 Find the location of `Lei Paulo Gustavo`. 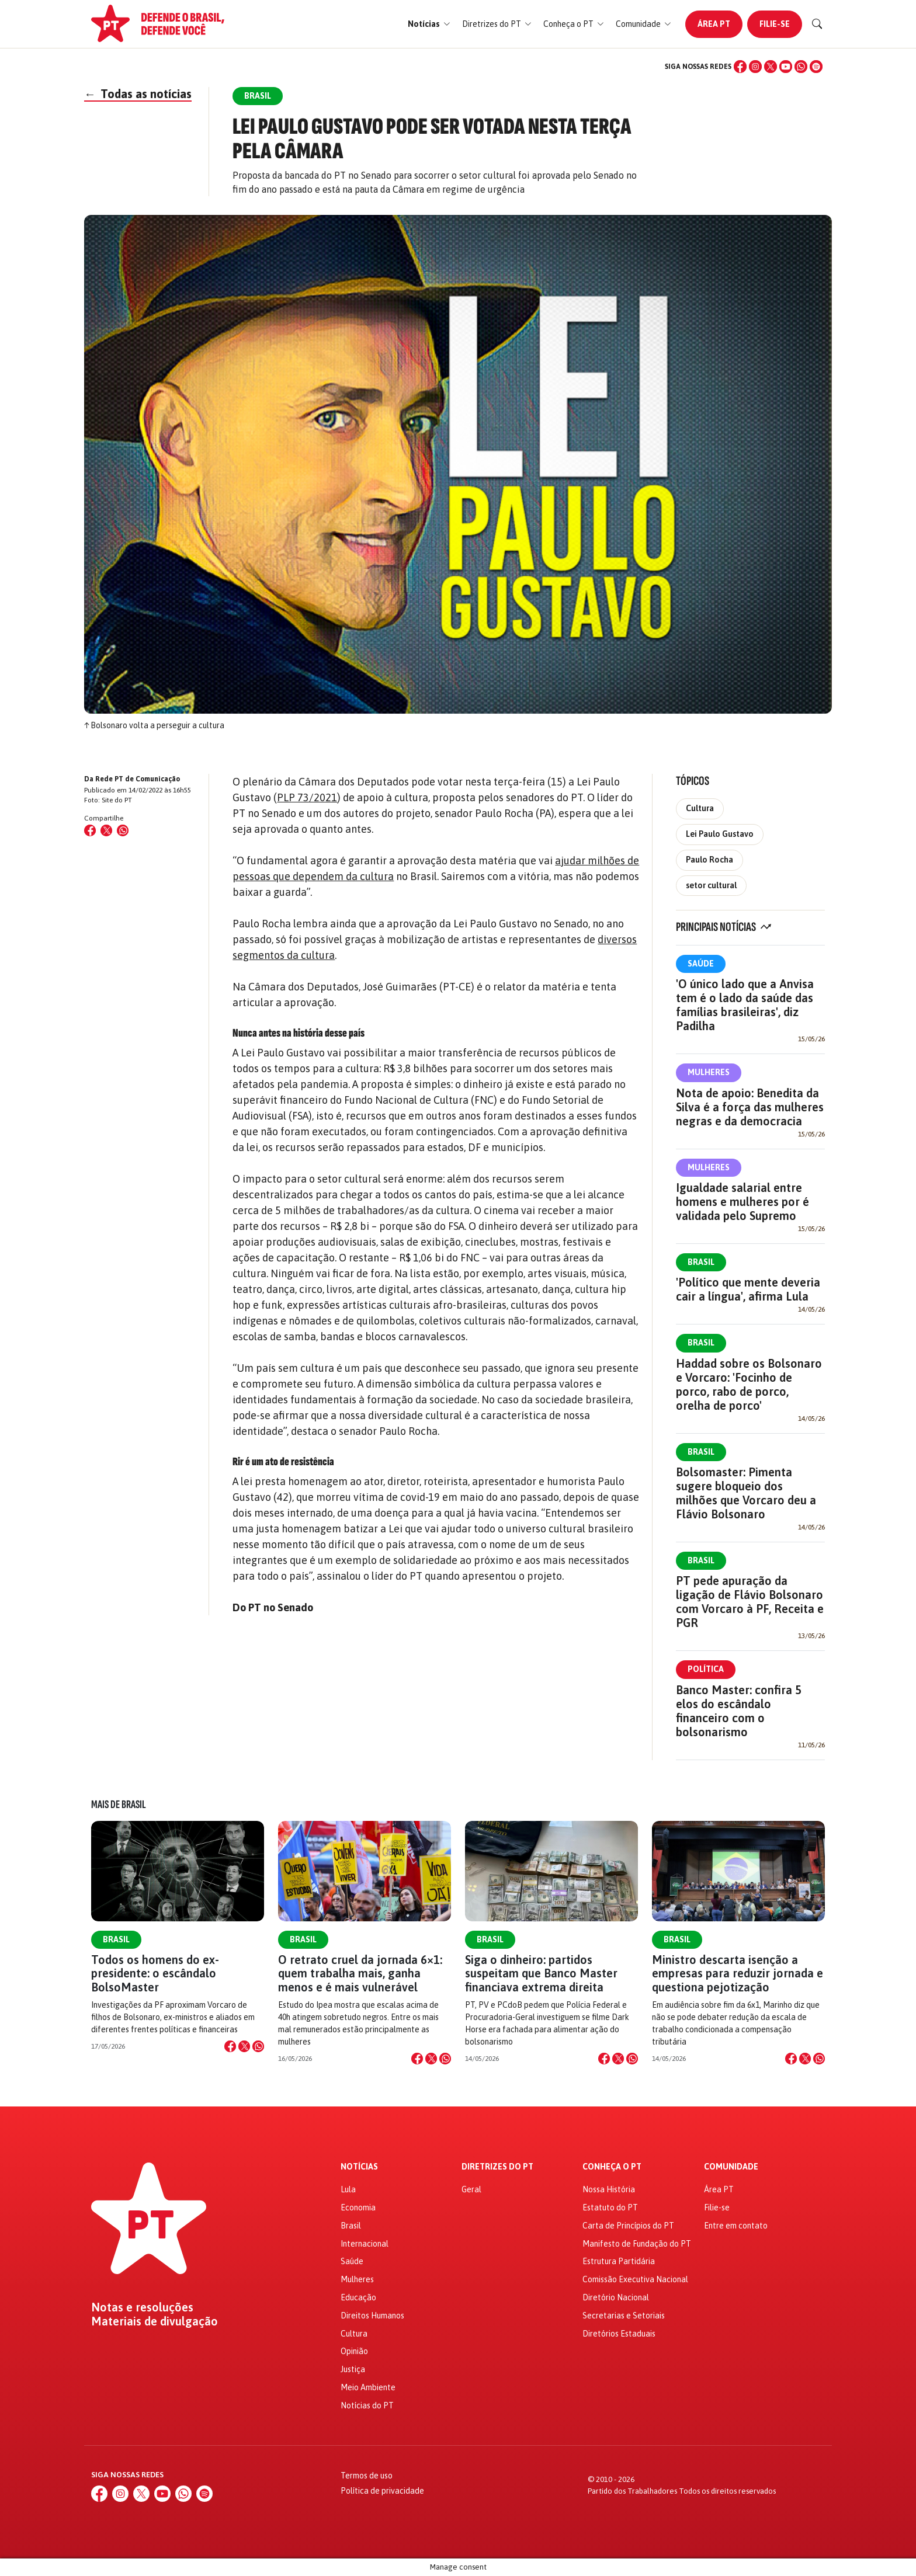

Lei Paulo Gustavo is located at coordinates (720, 834).